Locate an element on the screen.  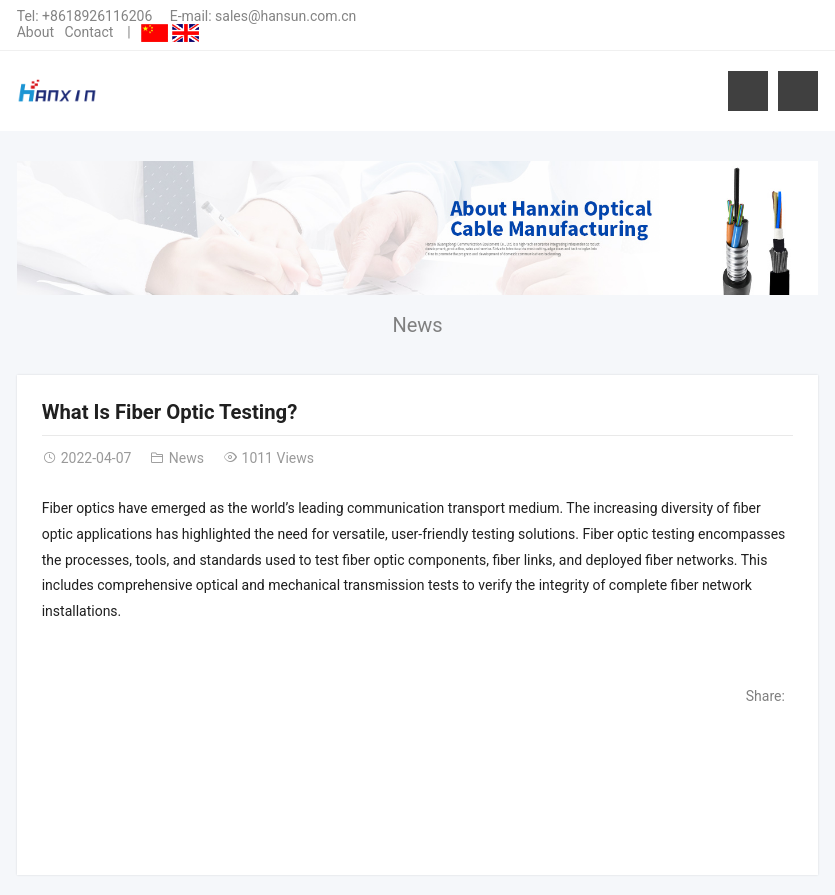
Contact is located at coordinates (88, 32).